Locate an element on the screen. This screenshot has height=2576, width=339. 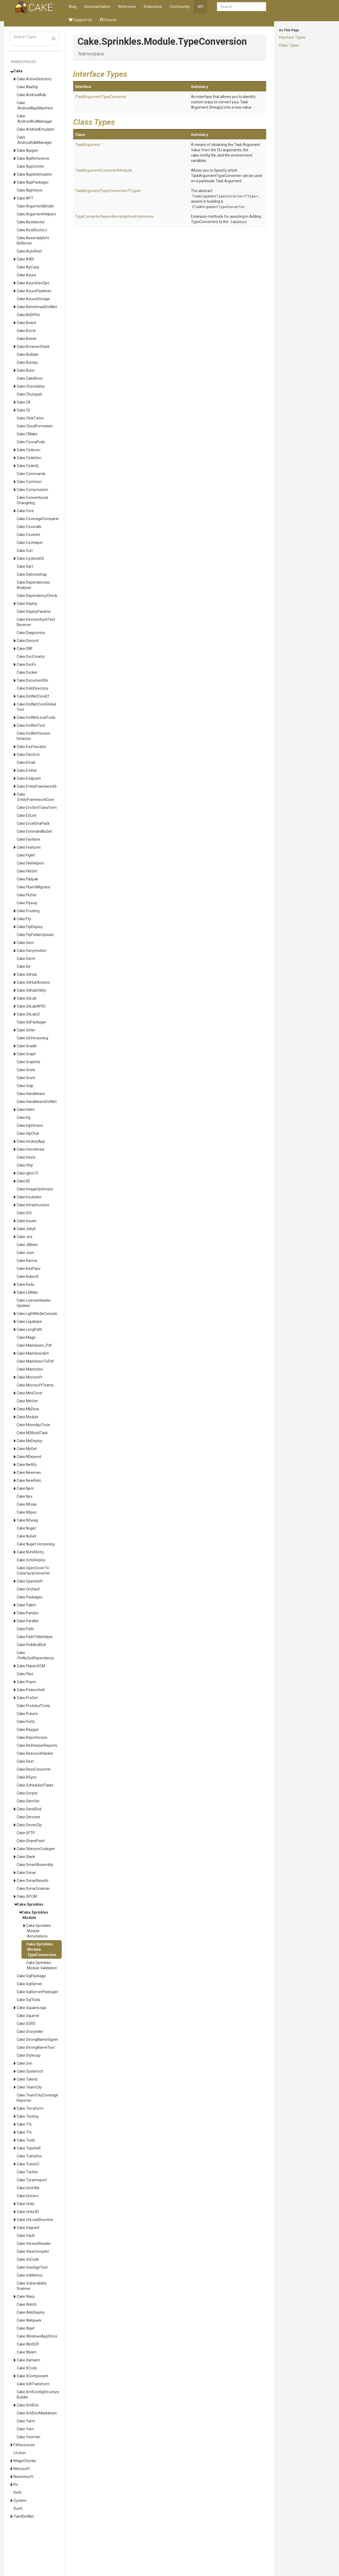
Cake.Microsoft is located at coordinates (29, 1377).